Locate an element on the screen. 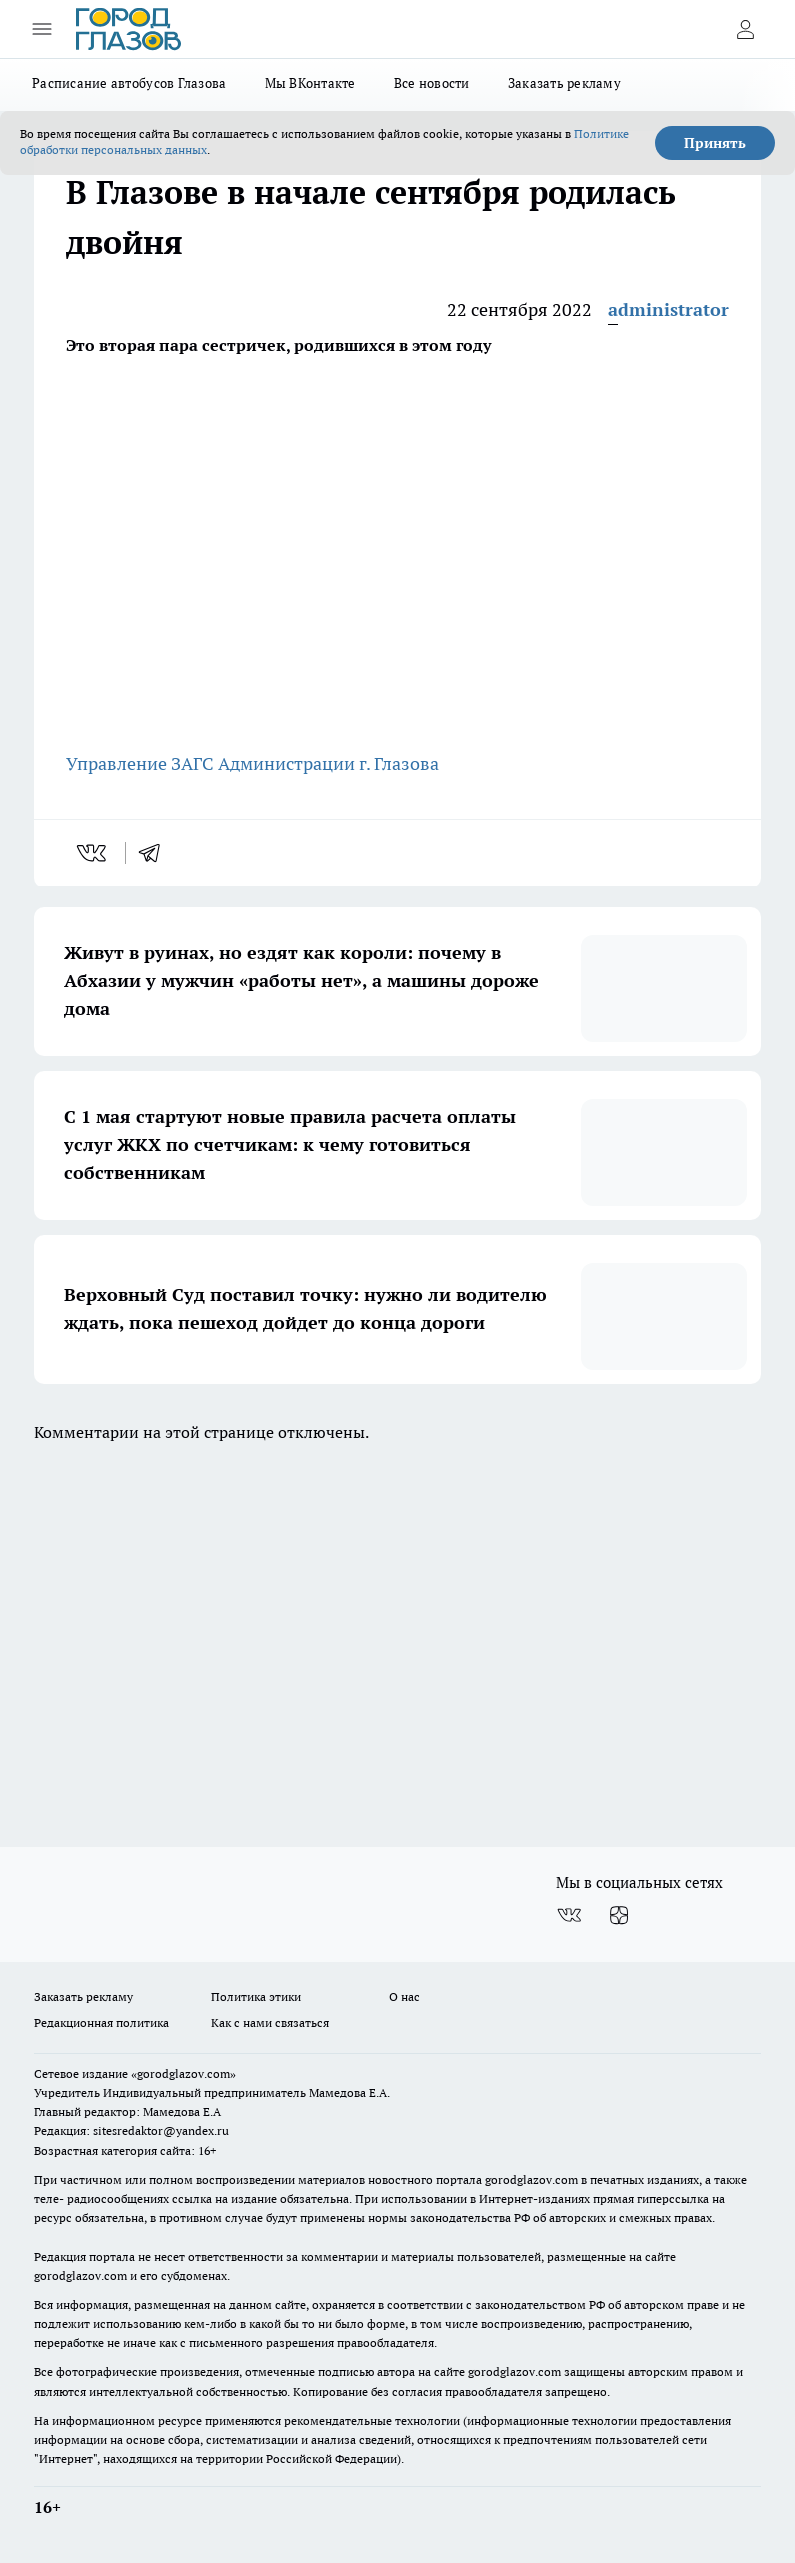 This screenshot has height=2563, width=795. Все новости is located at coordinates (432, 83).